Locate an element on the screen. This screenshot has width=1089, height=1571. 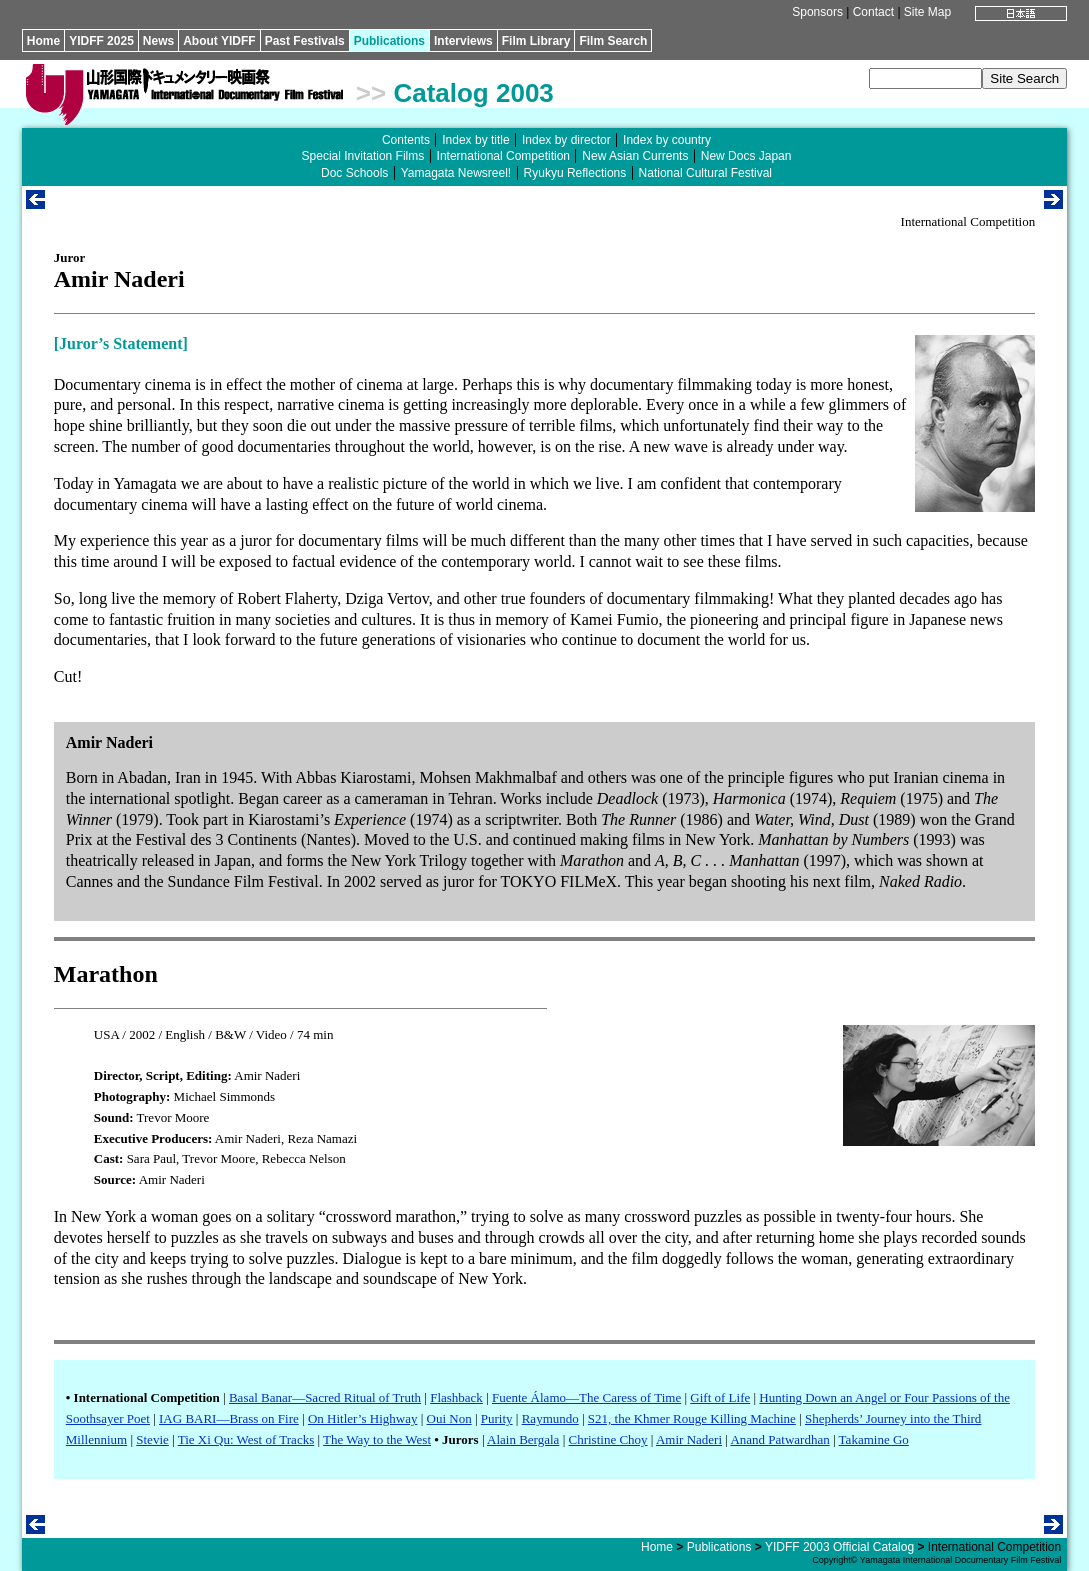
New Docs Japan is located at coordinates (746, 156).